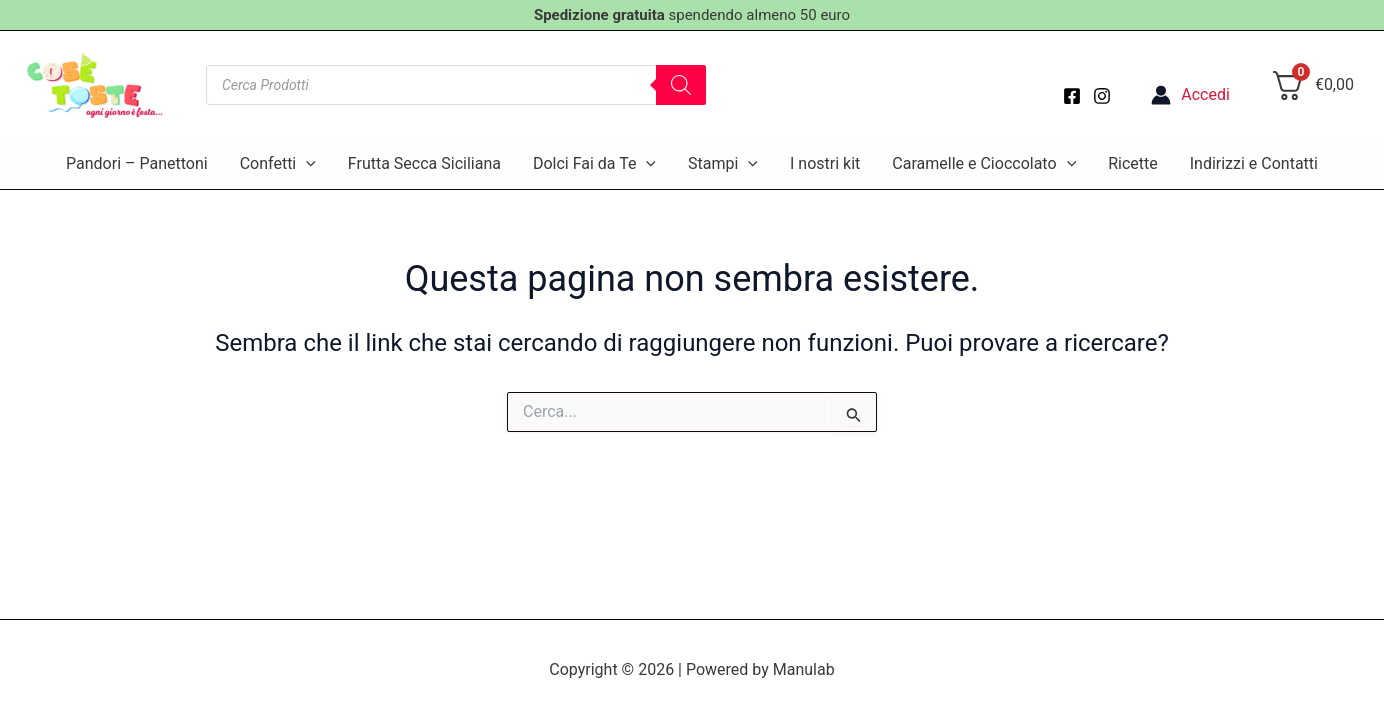 Image resolution: width=1384 pixels, height=720 pixels. What do you see at coordinates (1072, 96) in the screenshot?
I see `[Facebook]` at bounding box center [1072, 96].